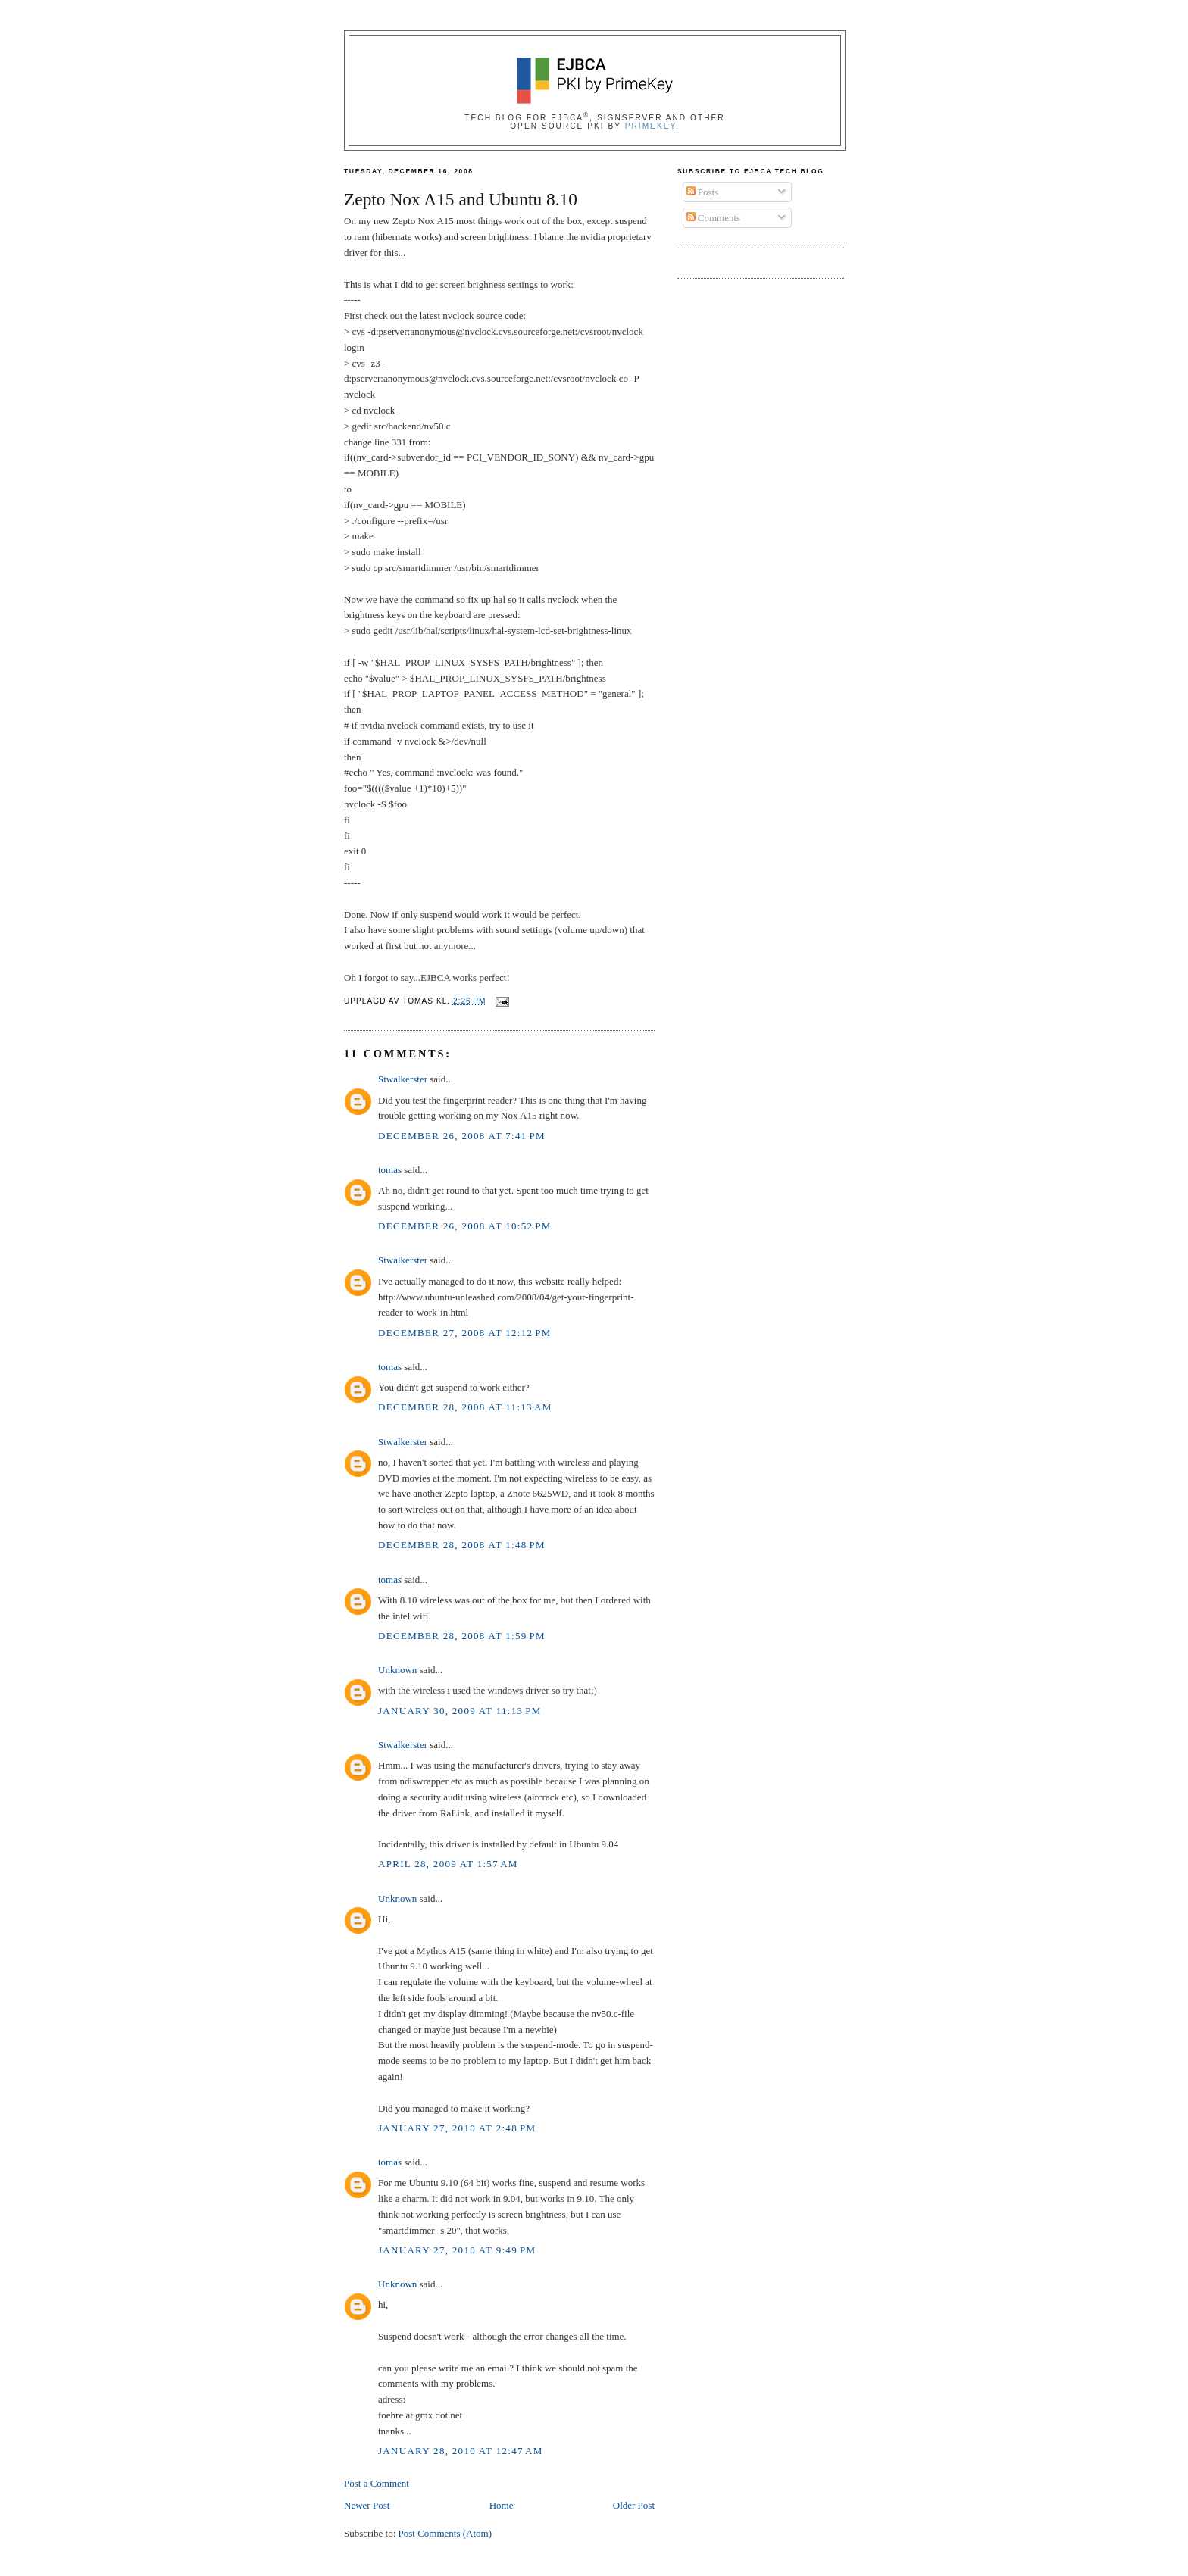 The height and width of the screenshot is (2576, 1188). Describe the element at coordinates (465, 1407) in the screenshot. I see `December 28, 2008 at 11:13 AM` at that location.